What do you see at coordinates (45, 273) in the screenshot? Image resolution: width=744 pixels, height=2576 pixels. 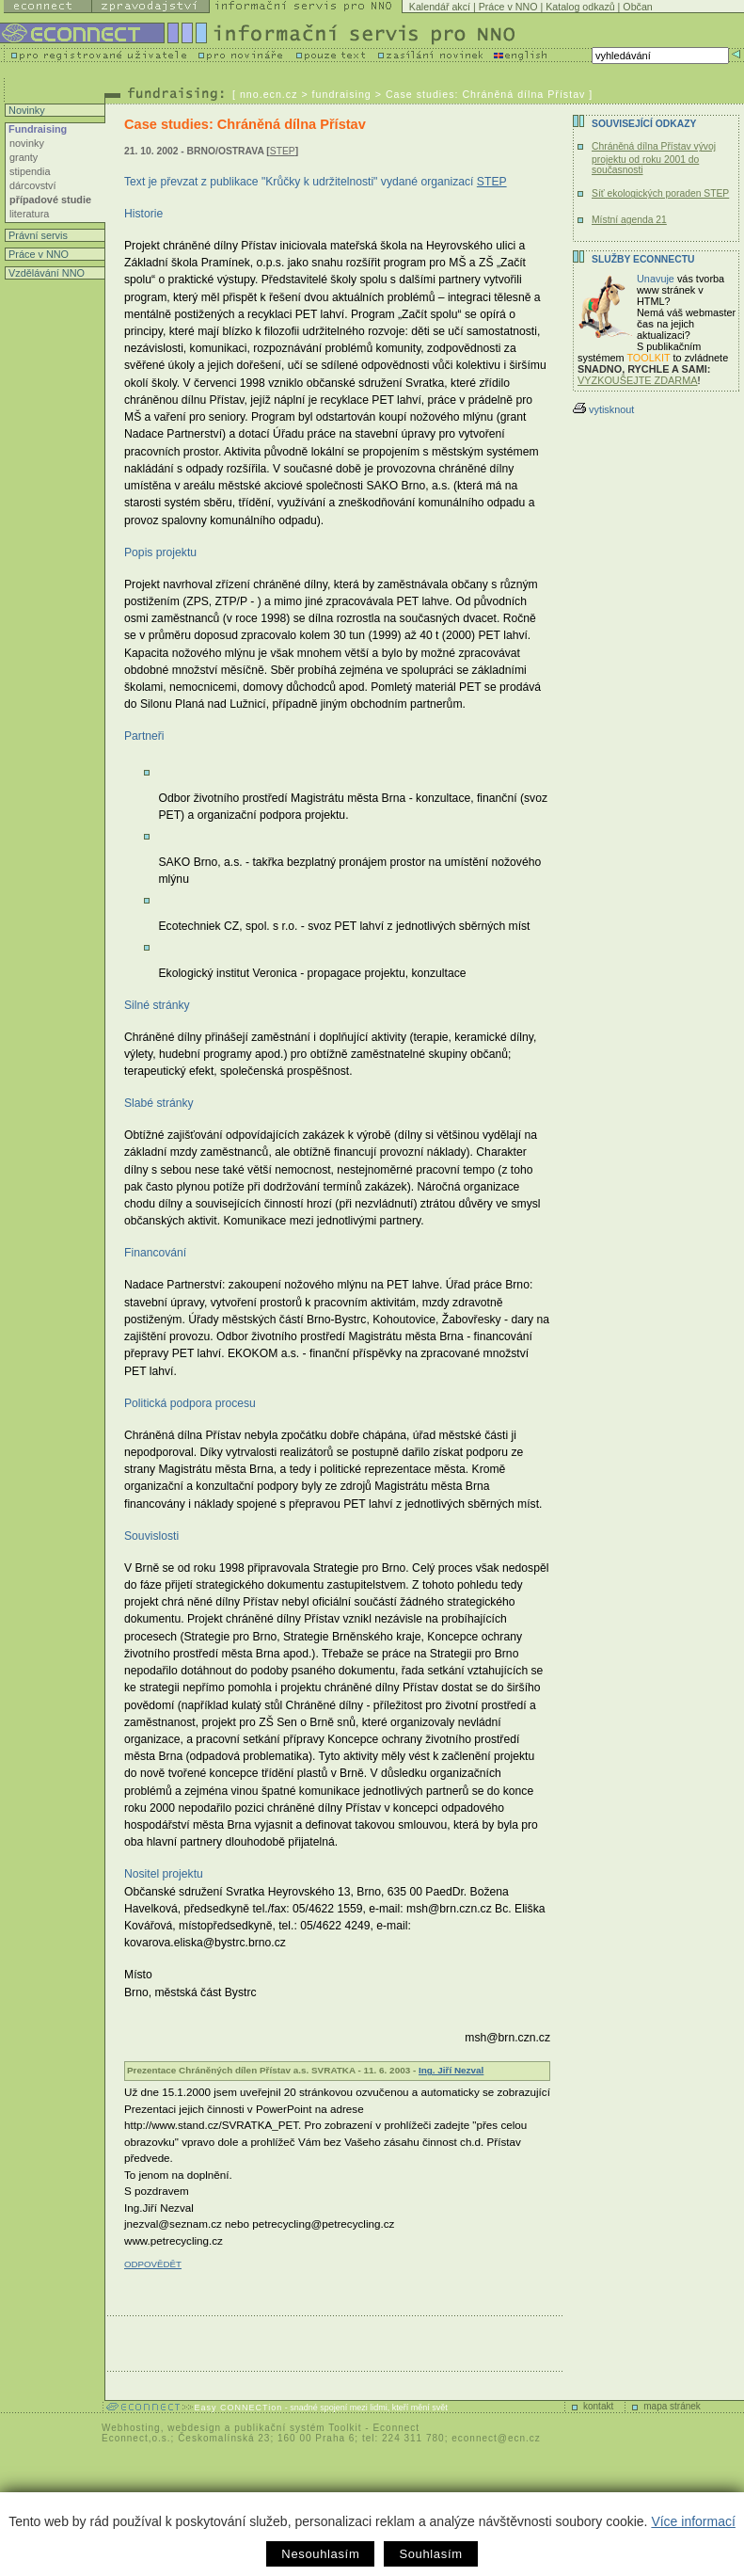 I see `Vzdělávání NNO` at bounding box center [45, 273].